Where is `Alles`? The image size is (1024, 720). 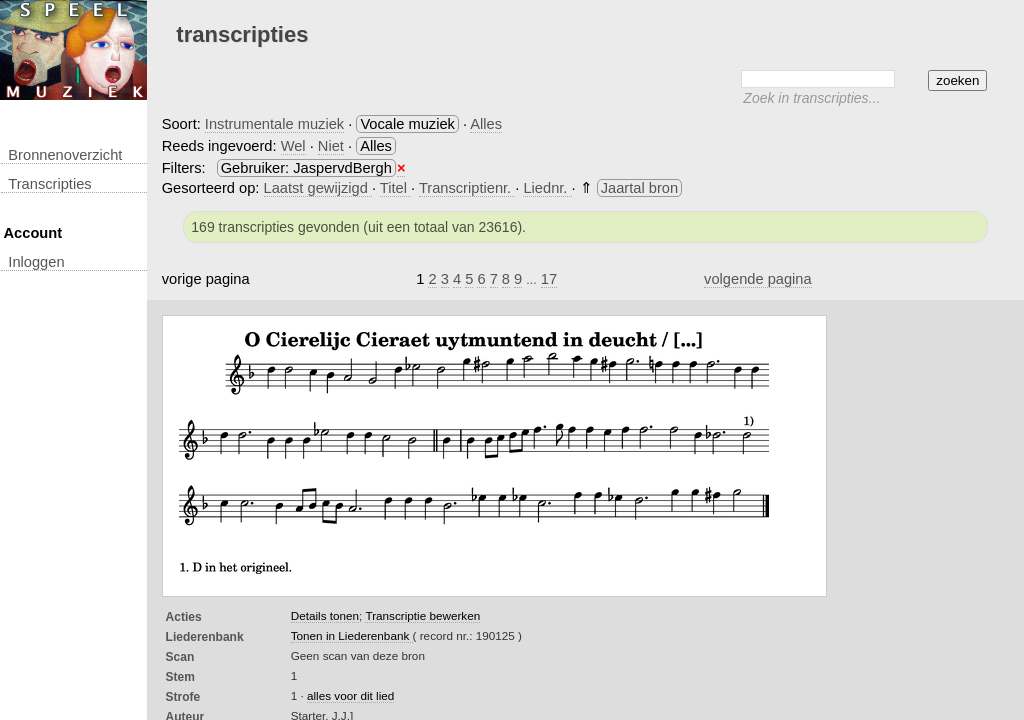 Alles is located at coordinates (486, 124).